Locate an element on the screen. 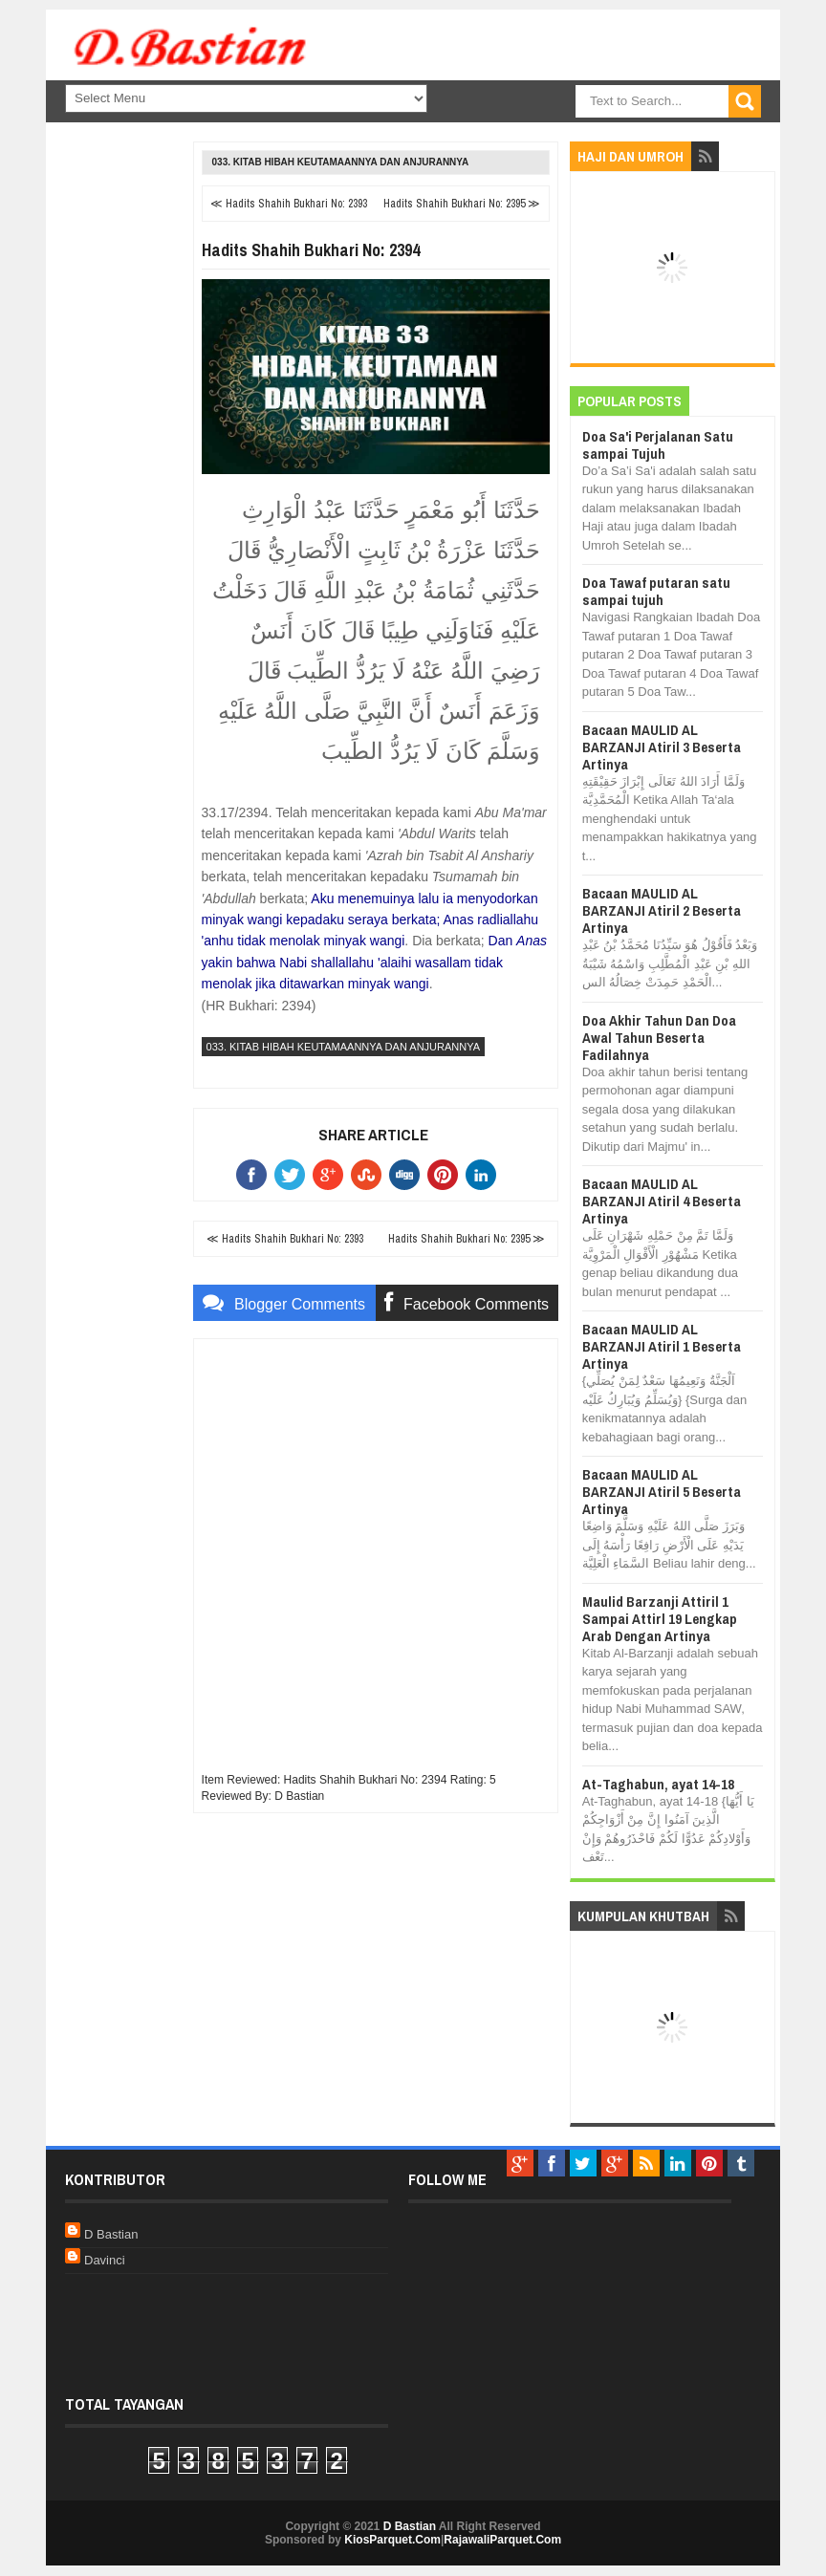  Doa Tawaf putaran satu sampai tujuh is located at coordinates (656, 591).